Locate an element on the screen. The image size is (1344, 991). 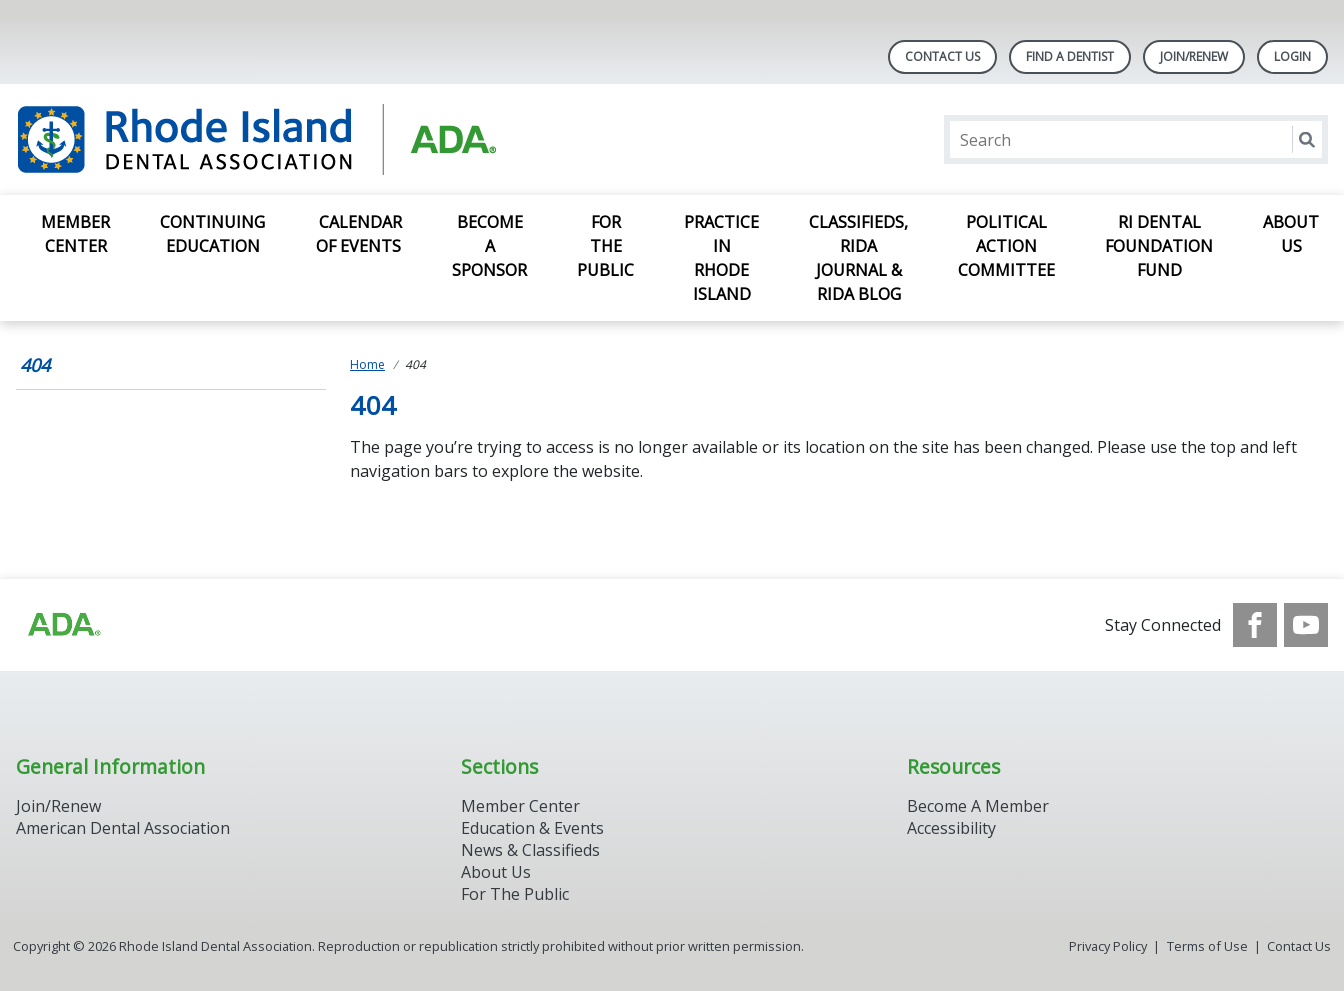
Accessibility is located at coordinates (951, 828).